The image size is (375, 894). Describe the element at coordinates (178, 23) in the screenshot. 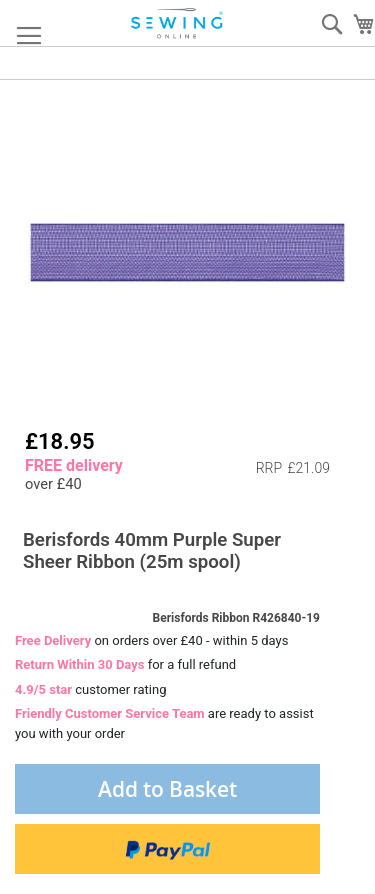

I see `[store logo]` at that location.